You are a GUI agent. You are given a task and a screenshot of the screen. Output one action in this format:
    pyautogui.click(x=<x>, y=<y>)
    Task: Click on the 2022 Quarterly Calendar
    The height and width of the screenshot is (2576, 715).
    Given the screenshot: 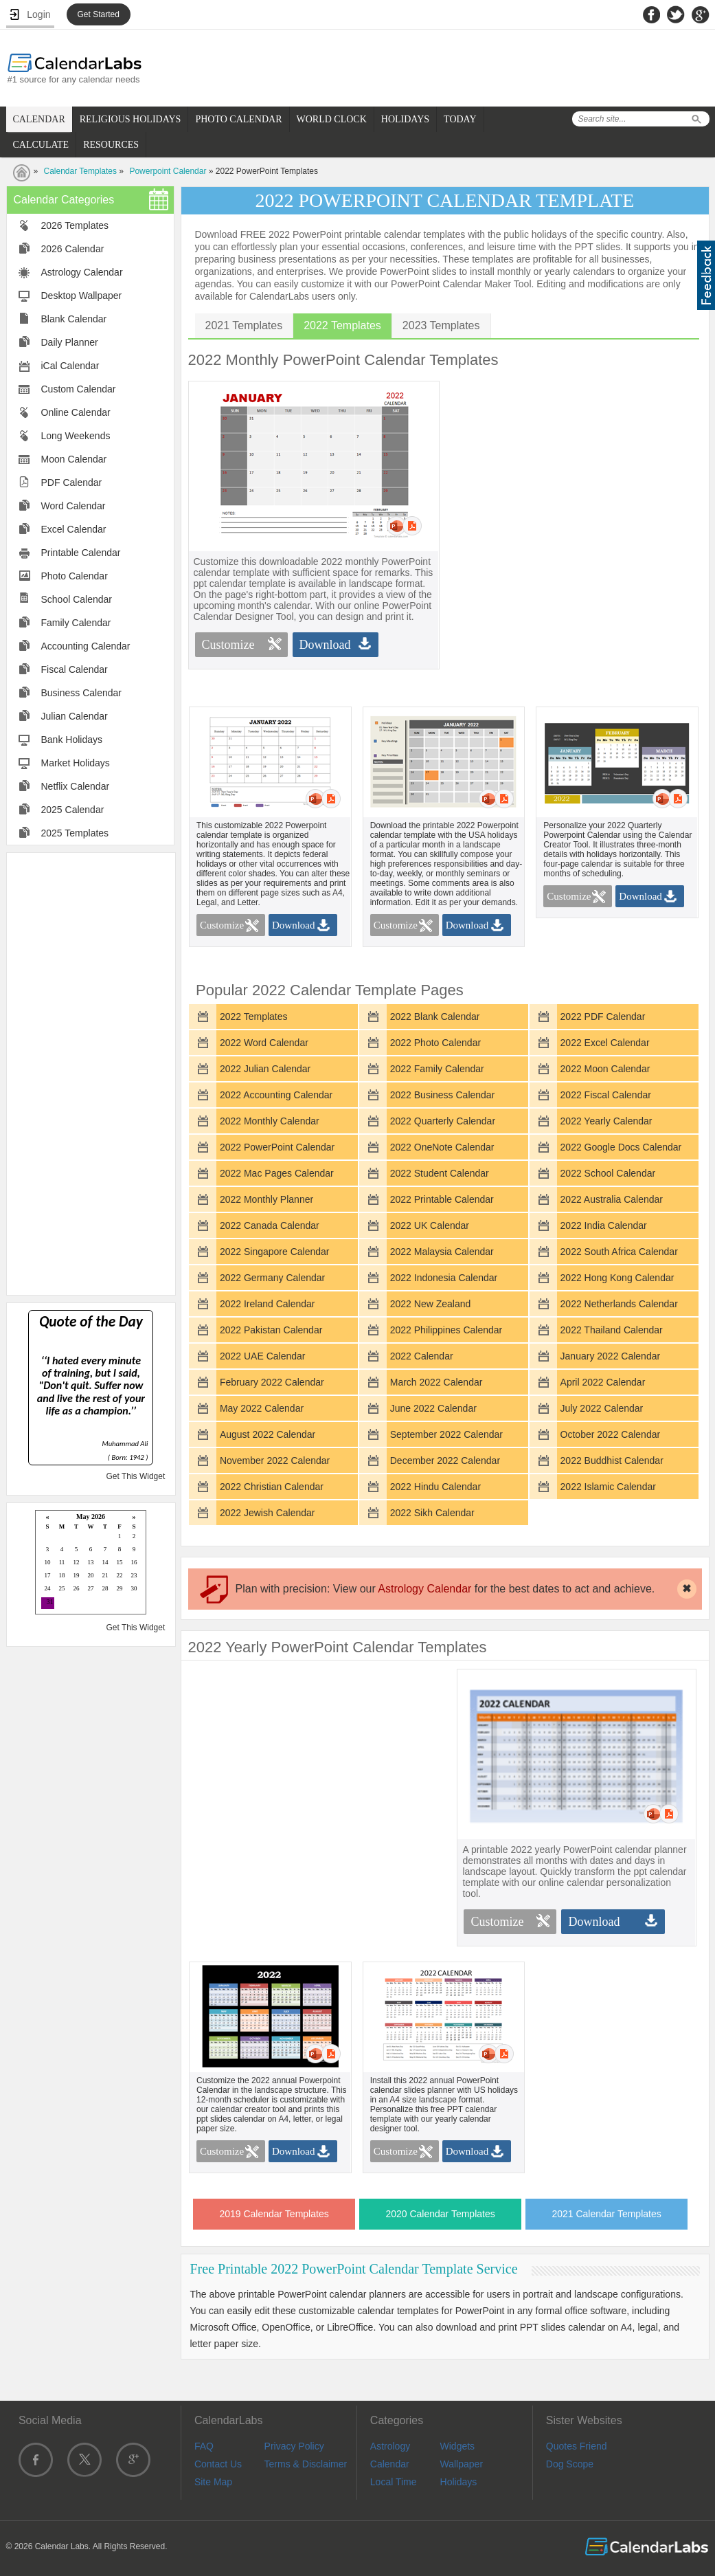 What is the action you would take?
    pyautogui.click(x=442, y=1120)
    